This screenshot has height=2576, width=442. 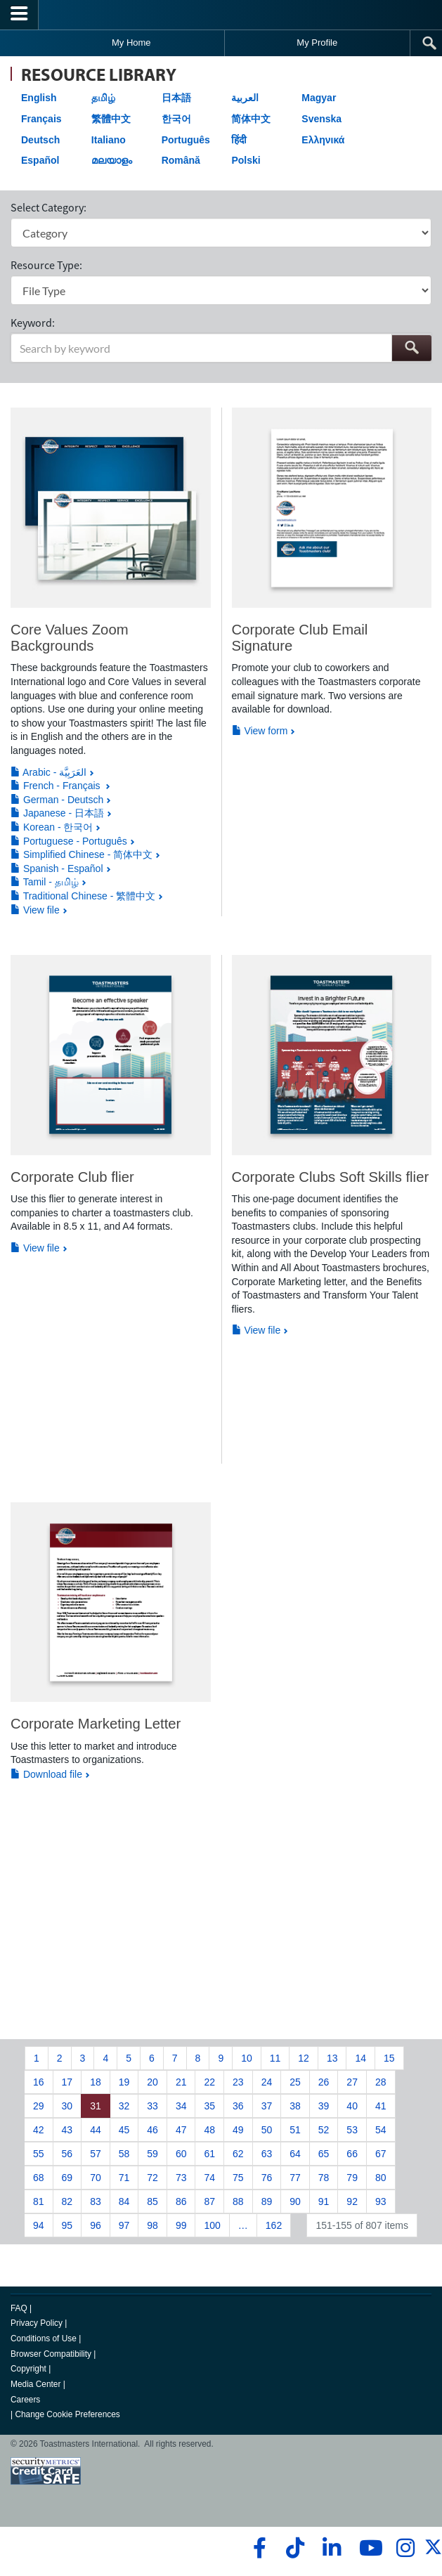 What do you see at coordinates (19, 2308) in the screenshot?
I see `FAQ` at bounding box center [19, 2308].